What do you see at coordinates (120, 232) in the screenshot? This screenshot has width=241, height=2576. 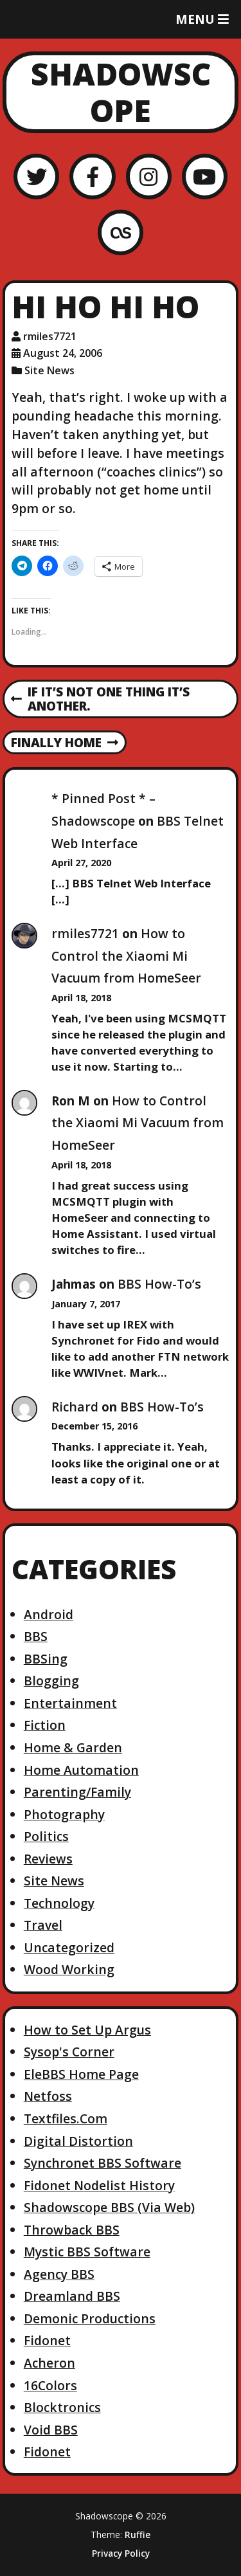 I see `[LastFM]` at bounding box center [120, 232].